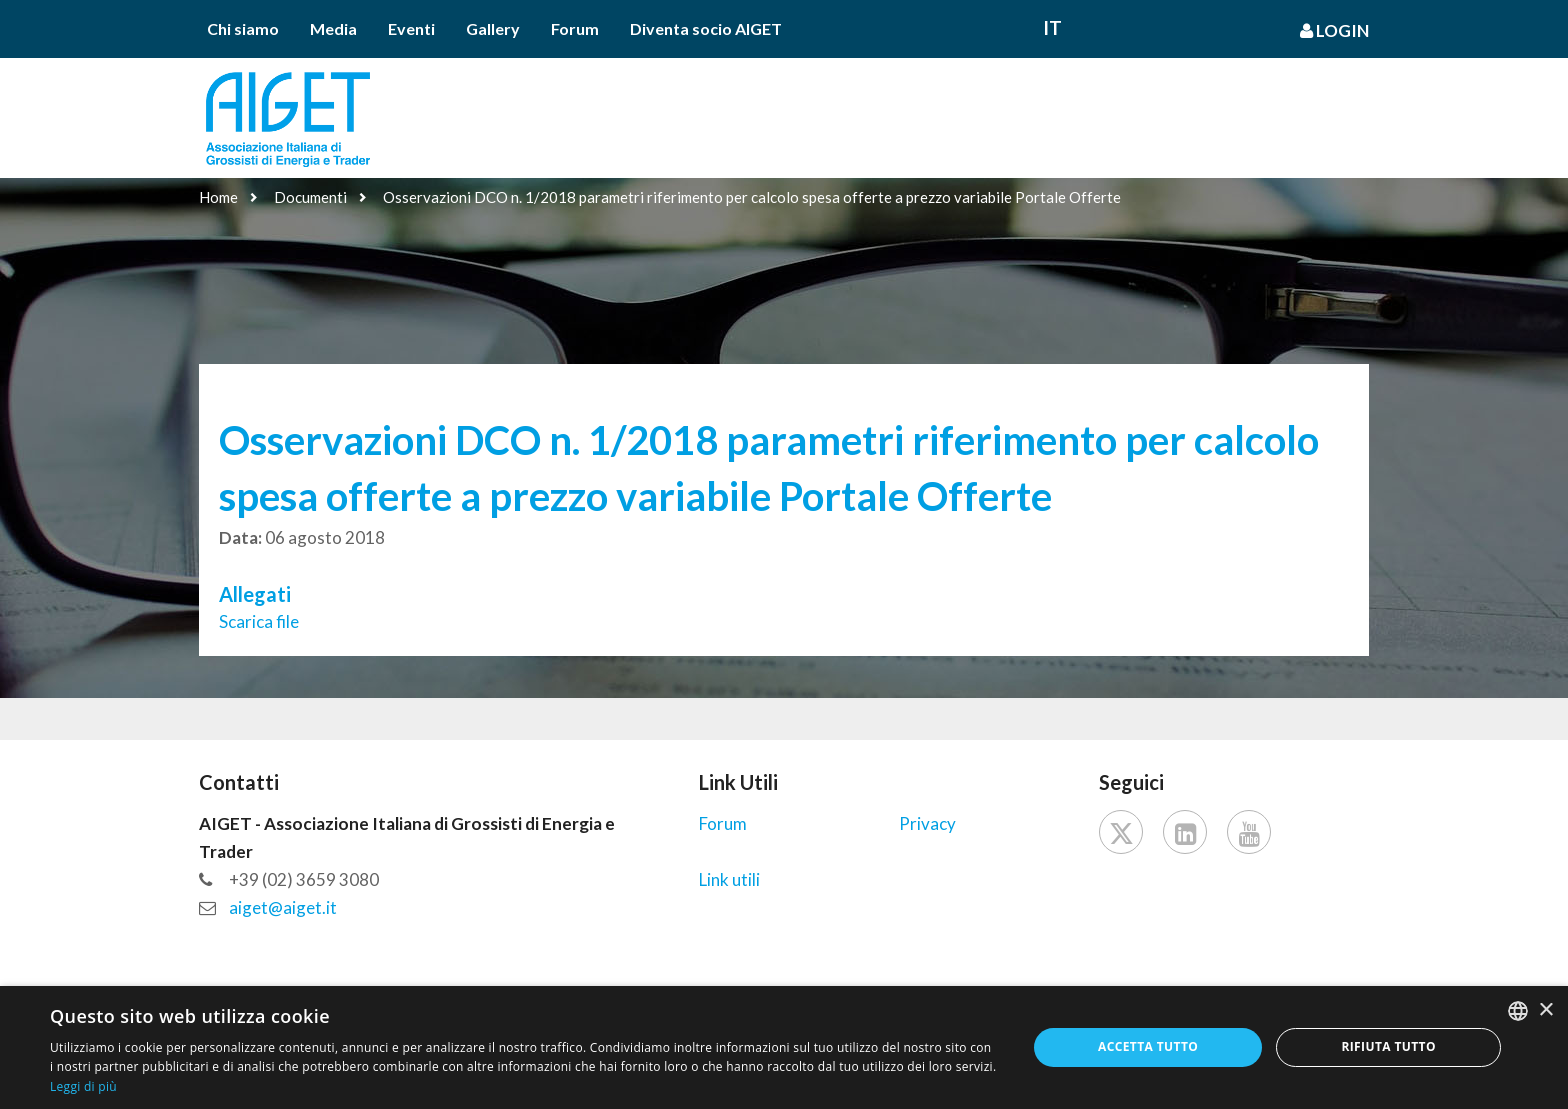  I want to click on Gallery, so click(493, 28).